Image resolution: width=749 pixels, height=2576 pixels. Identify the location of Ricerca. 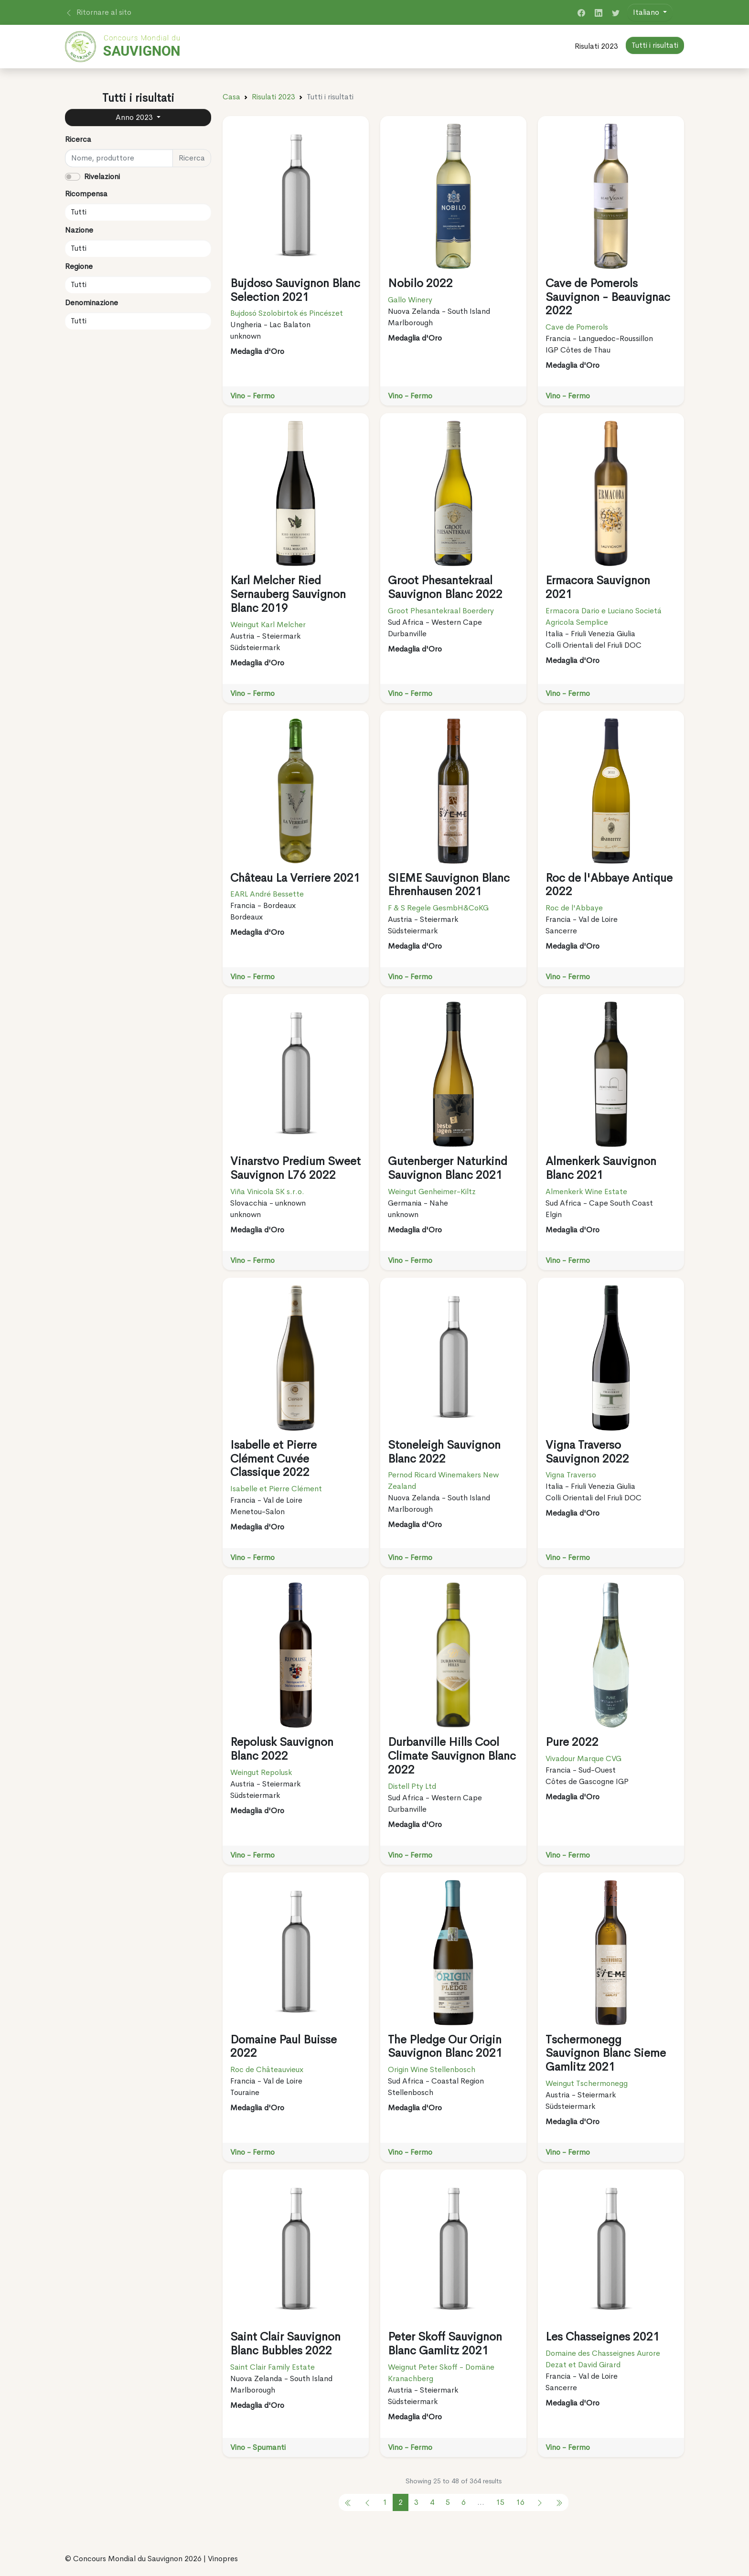
(78, 139).